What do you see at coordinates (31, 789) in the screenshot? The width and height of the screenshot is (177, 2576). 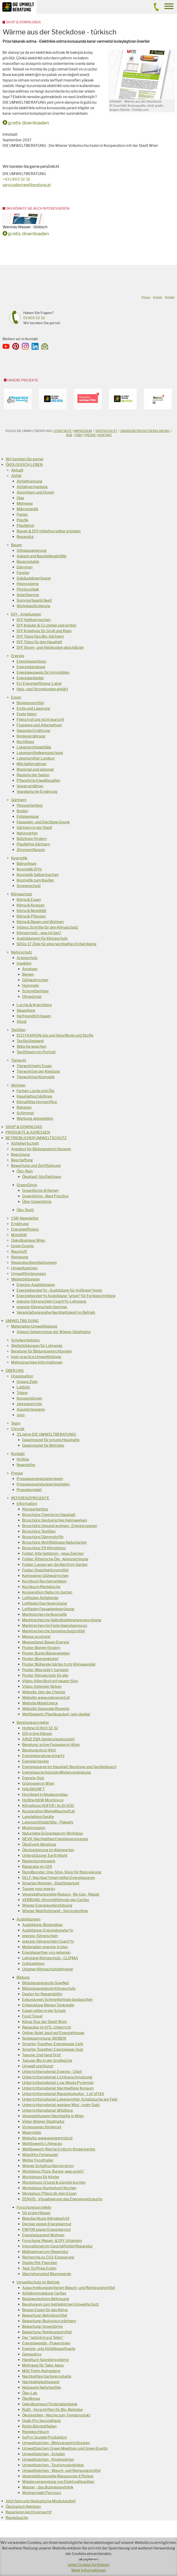 I see `Kinderernährung` at bounding box center [31, 789].